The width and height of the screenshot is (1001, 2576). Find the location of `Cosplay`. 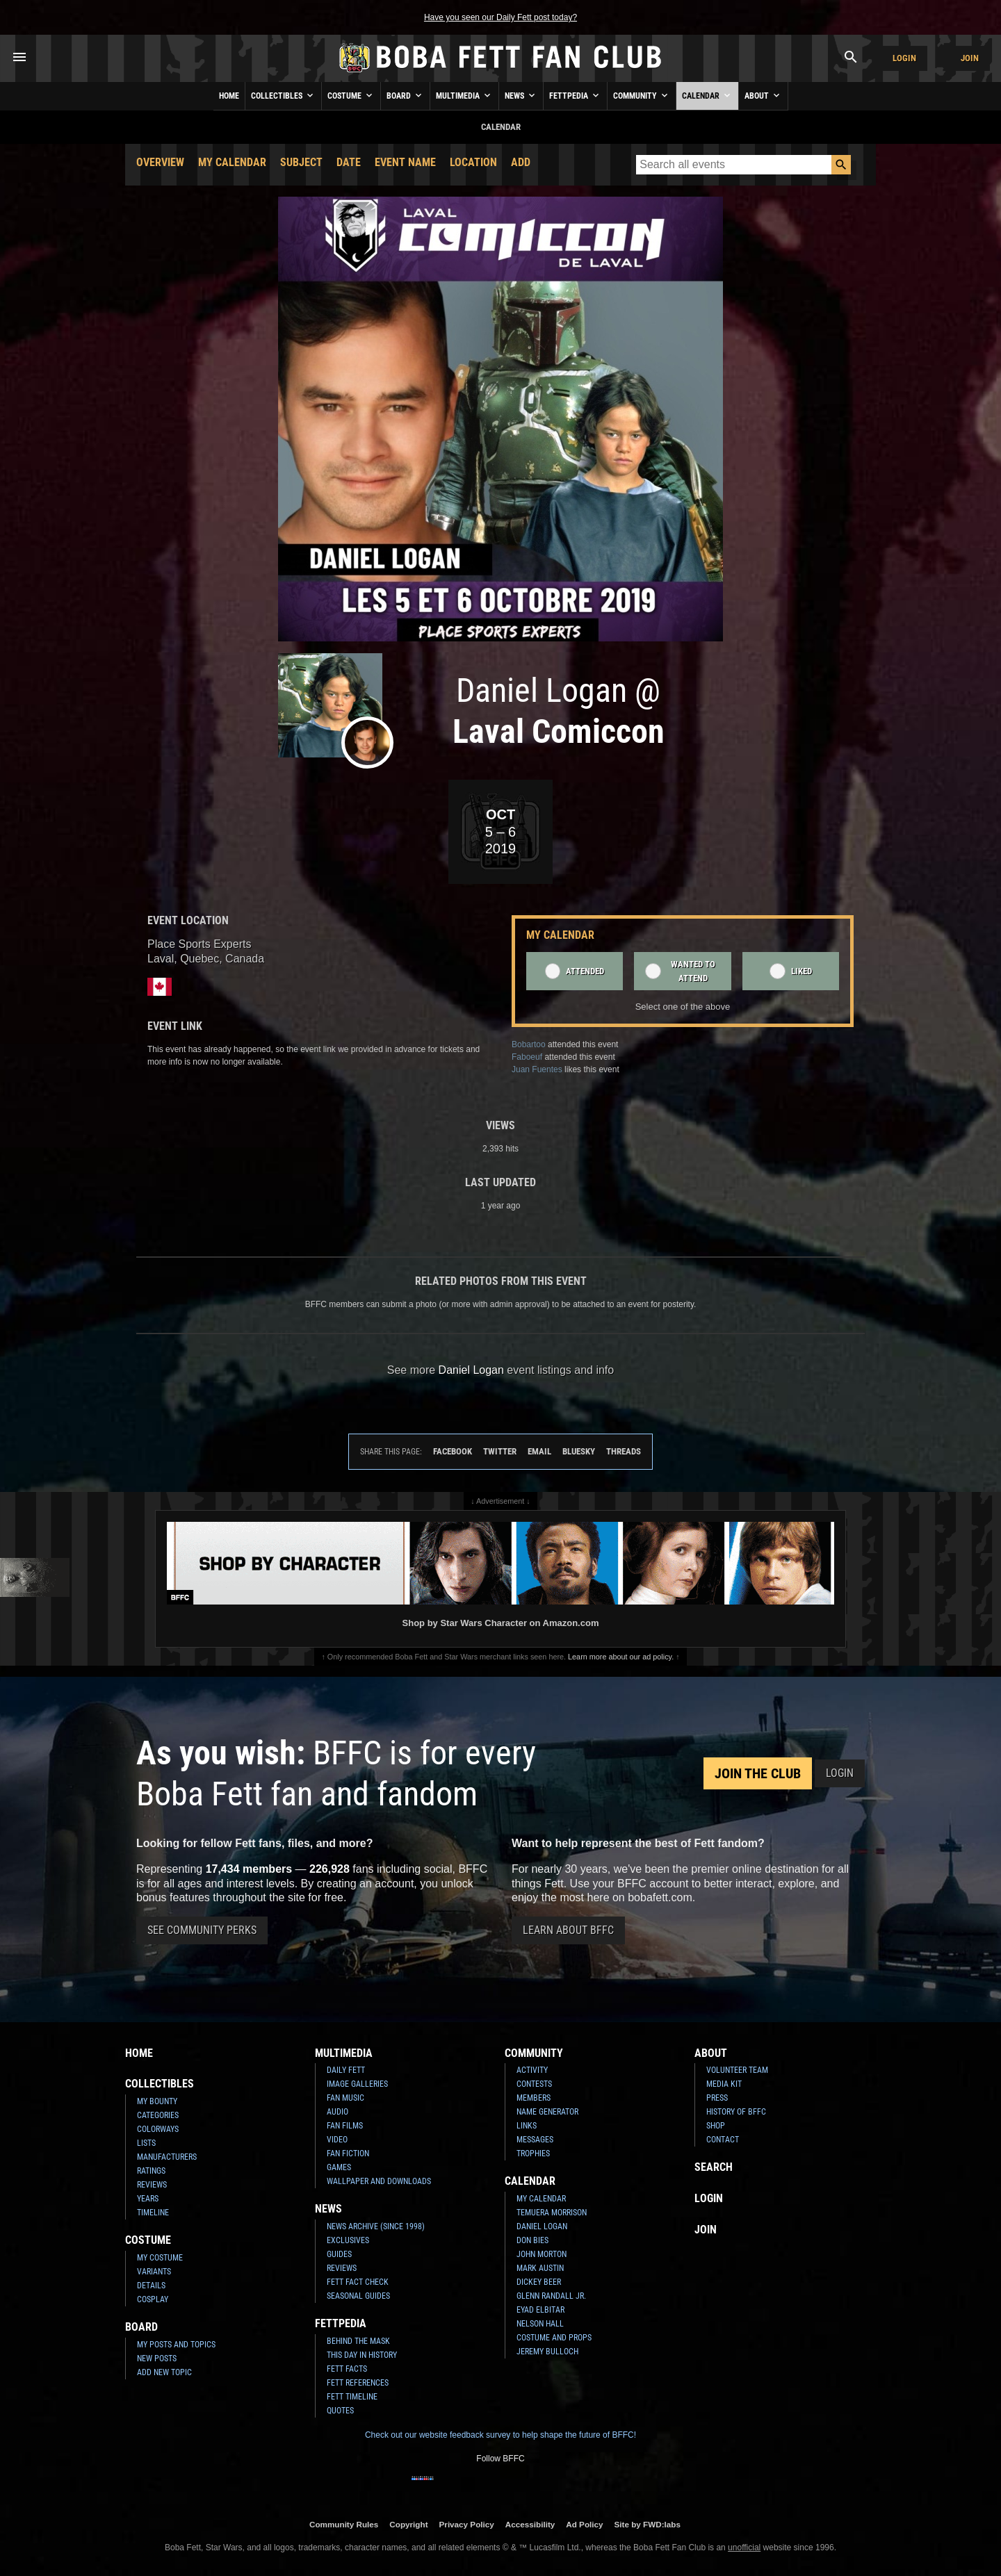

Cosplay is located at coordinates (152, 2299).